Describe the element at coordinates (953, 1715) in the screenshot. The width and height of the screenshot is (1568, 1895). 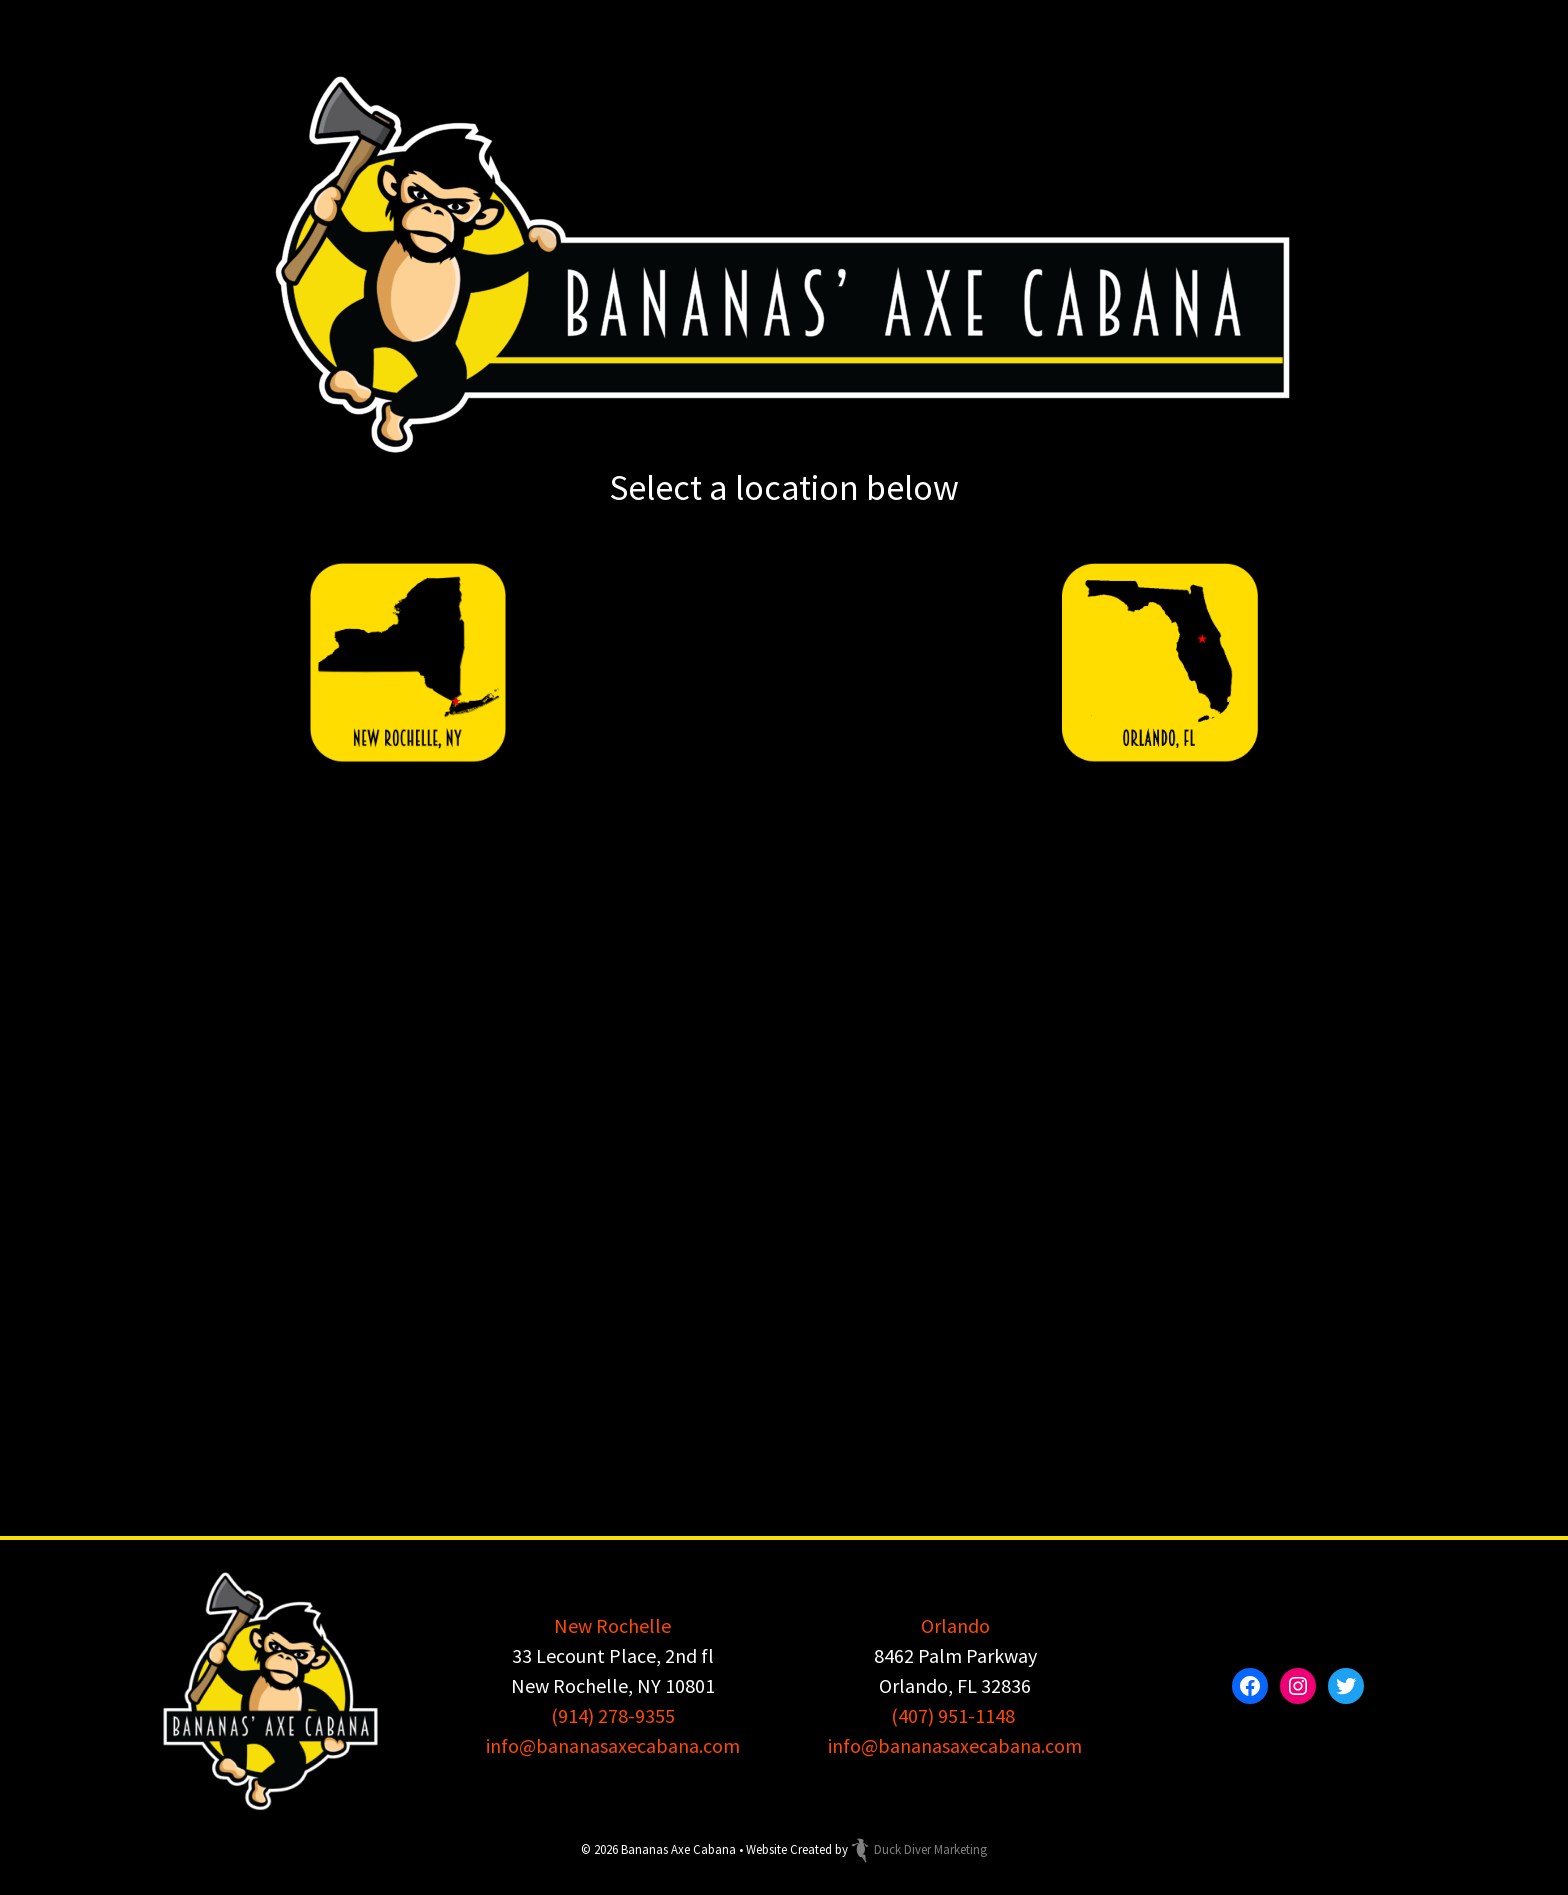
I see `(407) 951-1148` at that location.